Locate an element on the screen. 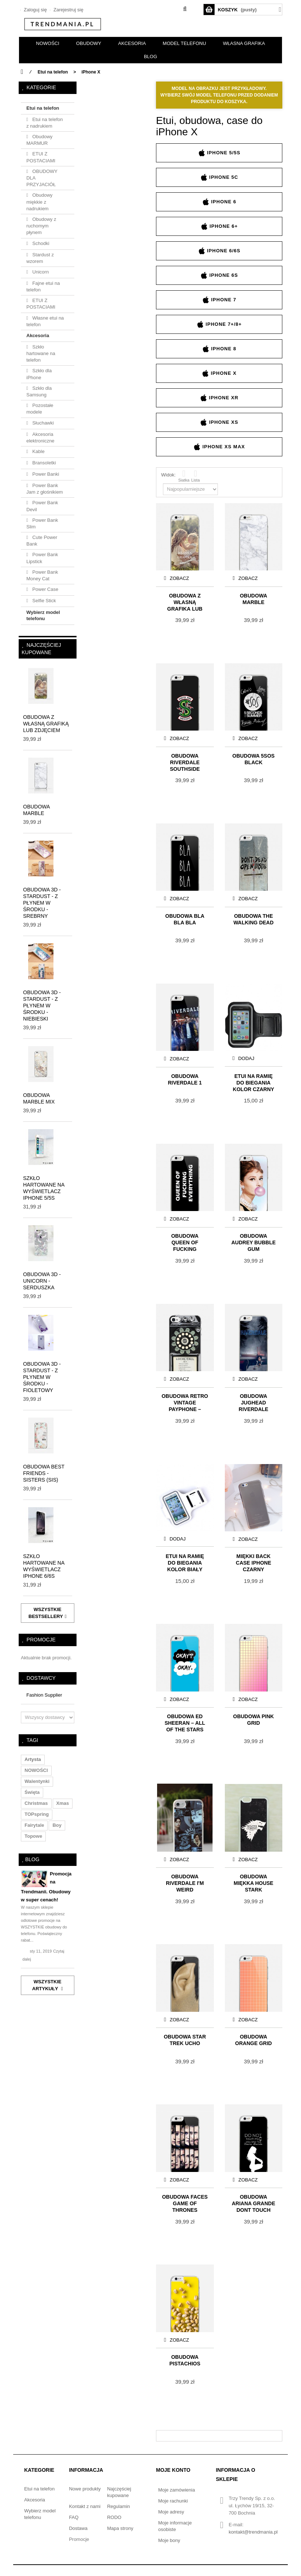  Fajne etui na telefon is located at coordinates (43, 286).